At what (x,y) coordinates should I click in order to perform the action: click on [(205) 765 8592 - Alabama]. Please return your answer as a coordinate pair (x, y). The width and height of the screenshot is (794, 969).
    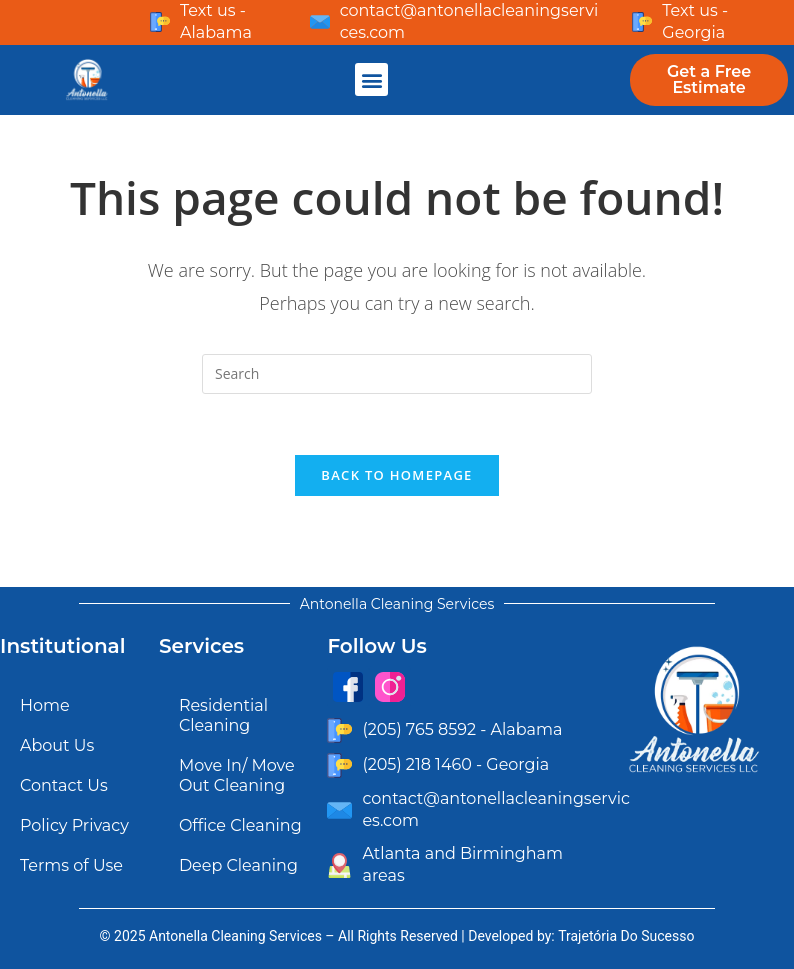
    Looking at the image, I should click on (339, 730).